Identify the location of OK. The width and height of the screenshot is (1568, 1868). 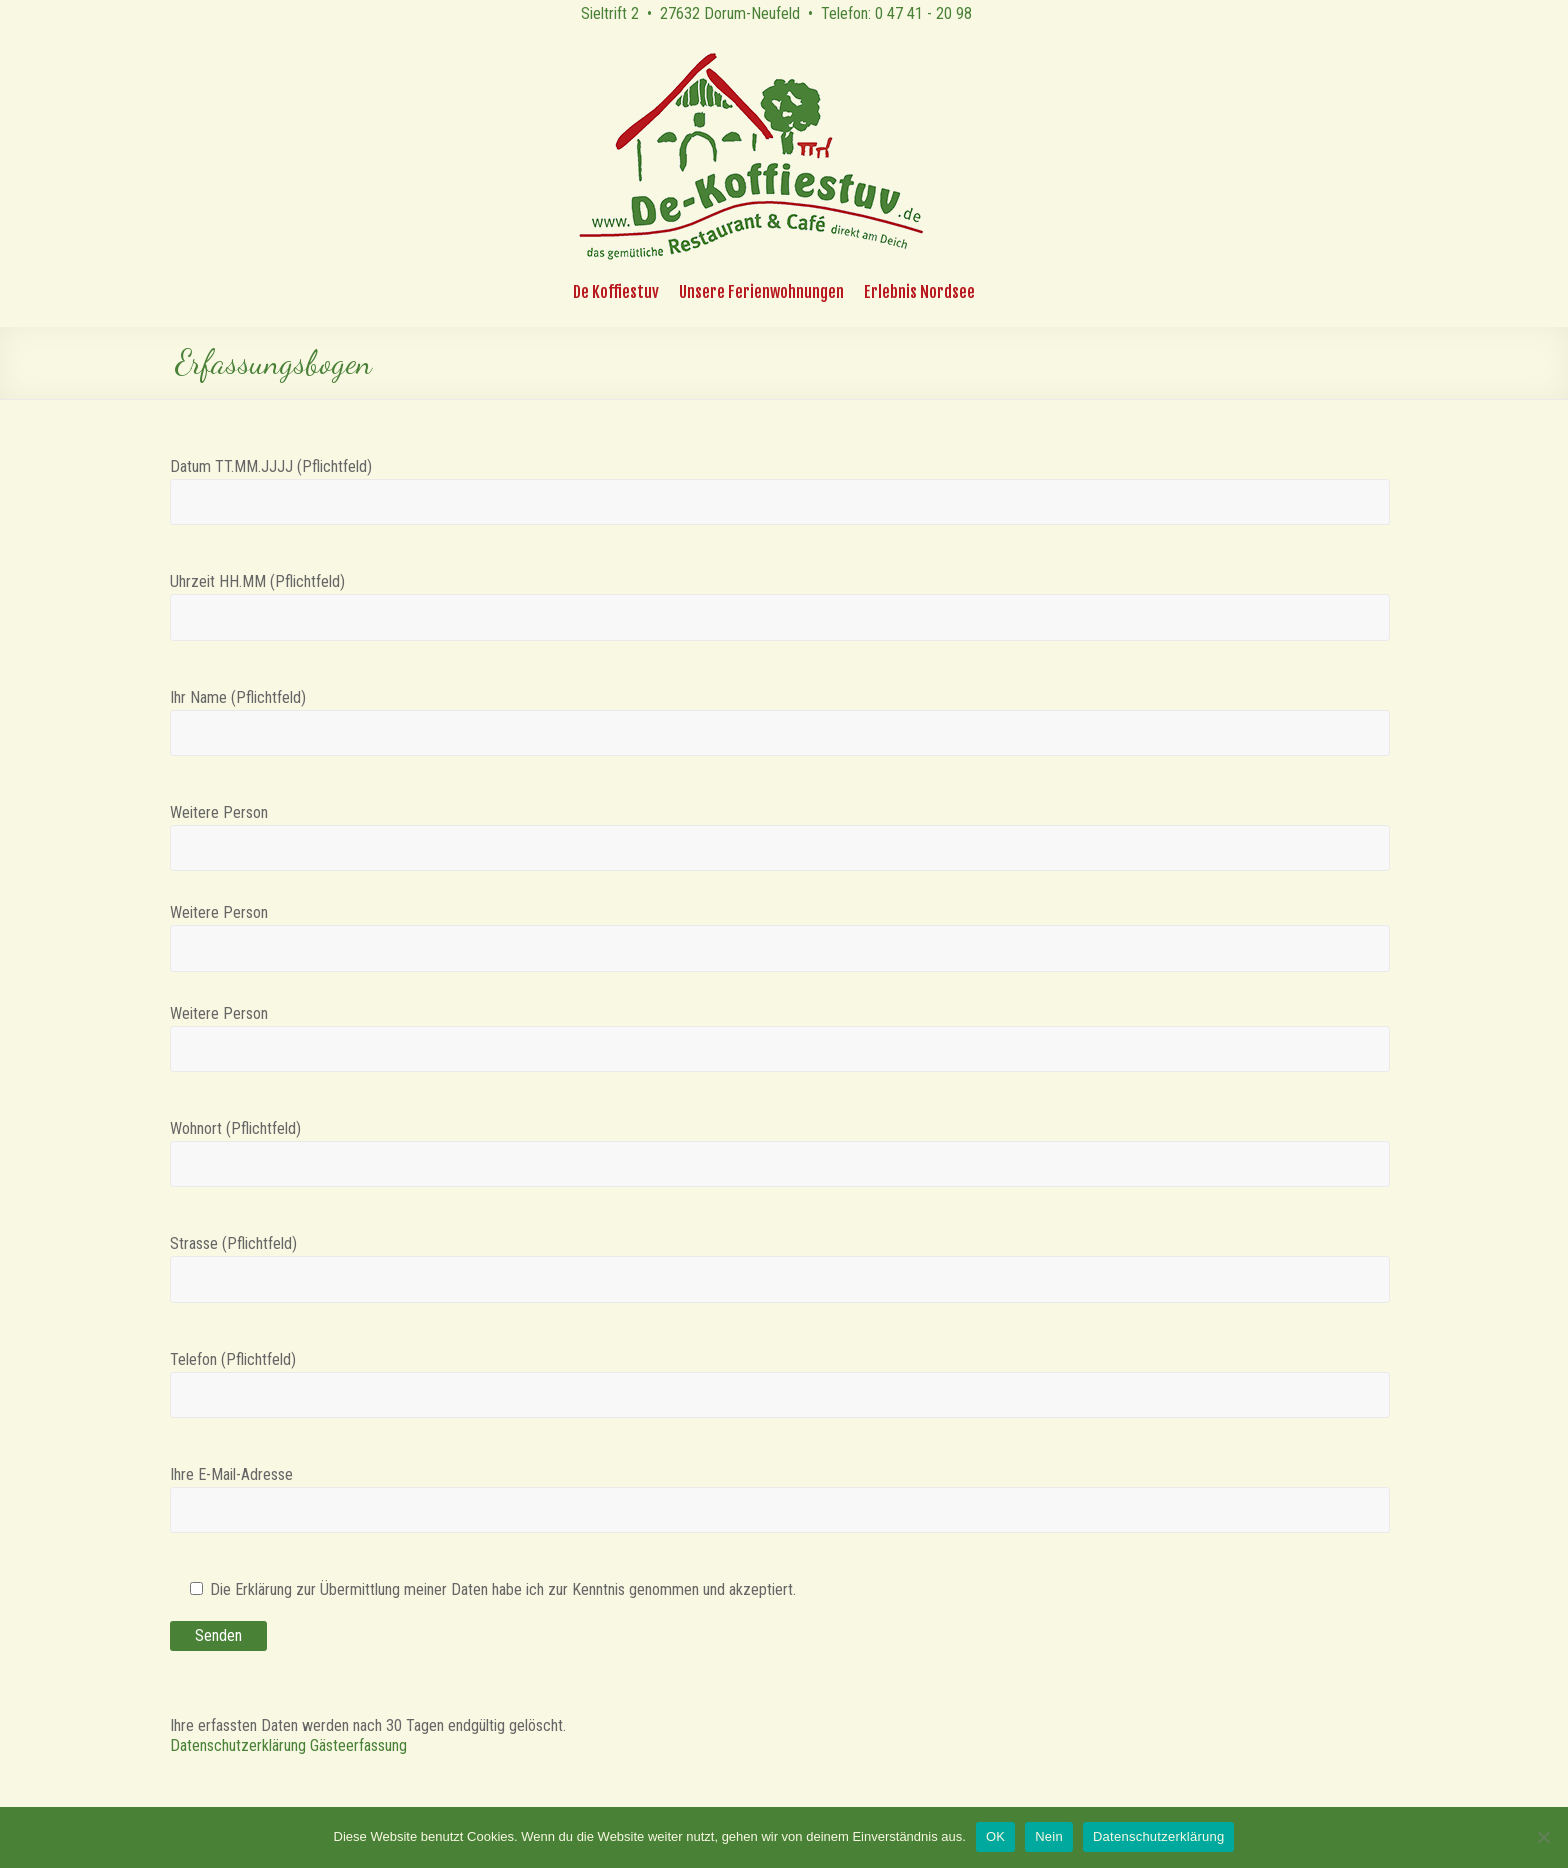
(995, 1836).